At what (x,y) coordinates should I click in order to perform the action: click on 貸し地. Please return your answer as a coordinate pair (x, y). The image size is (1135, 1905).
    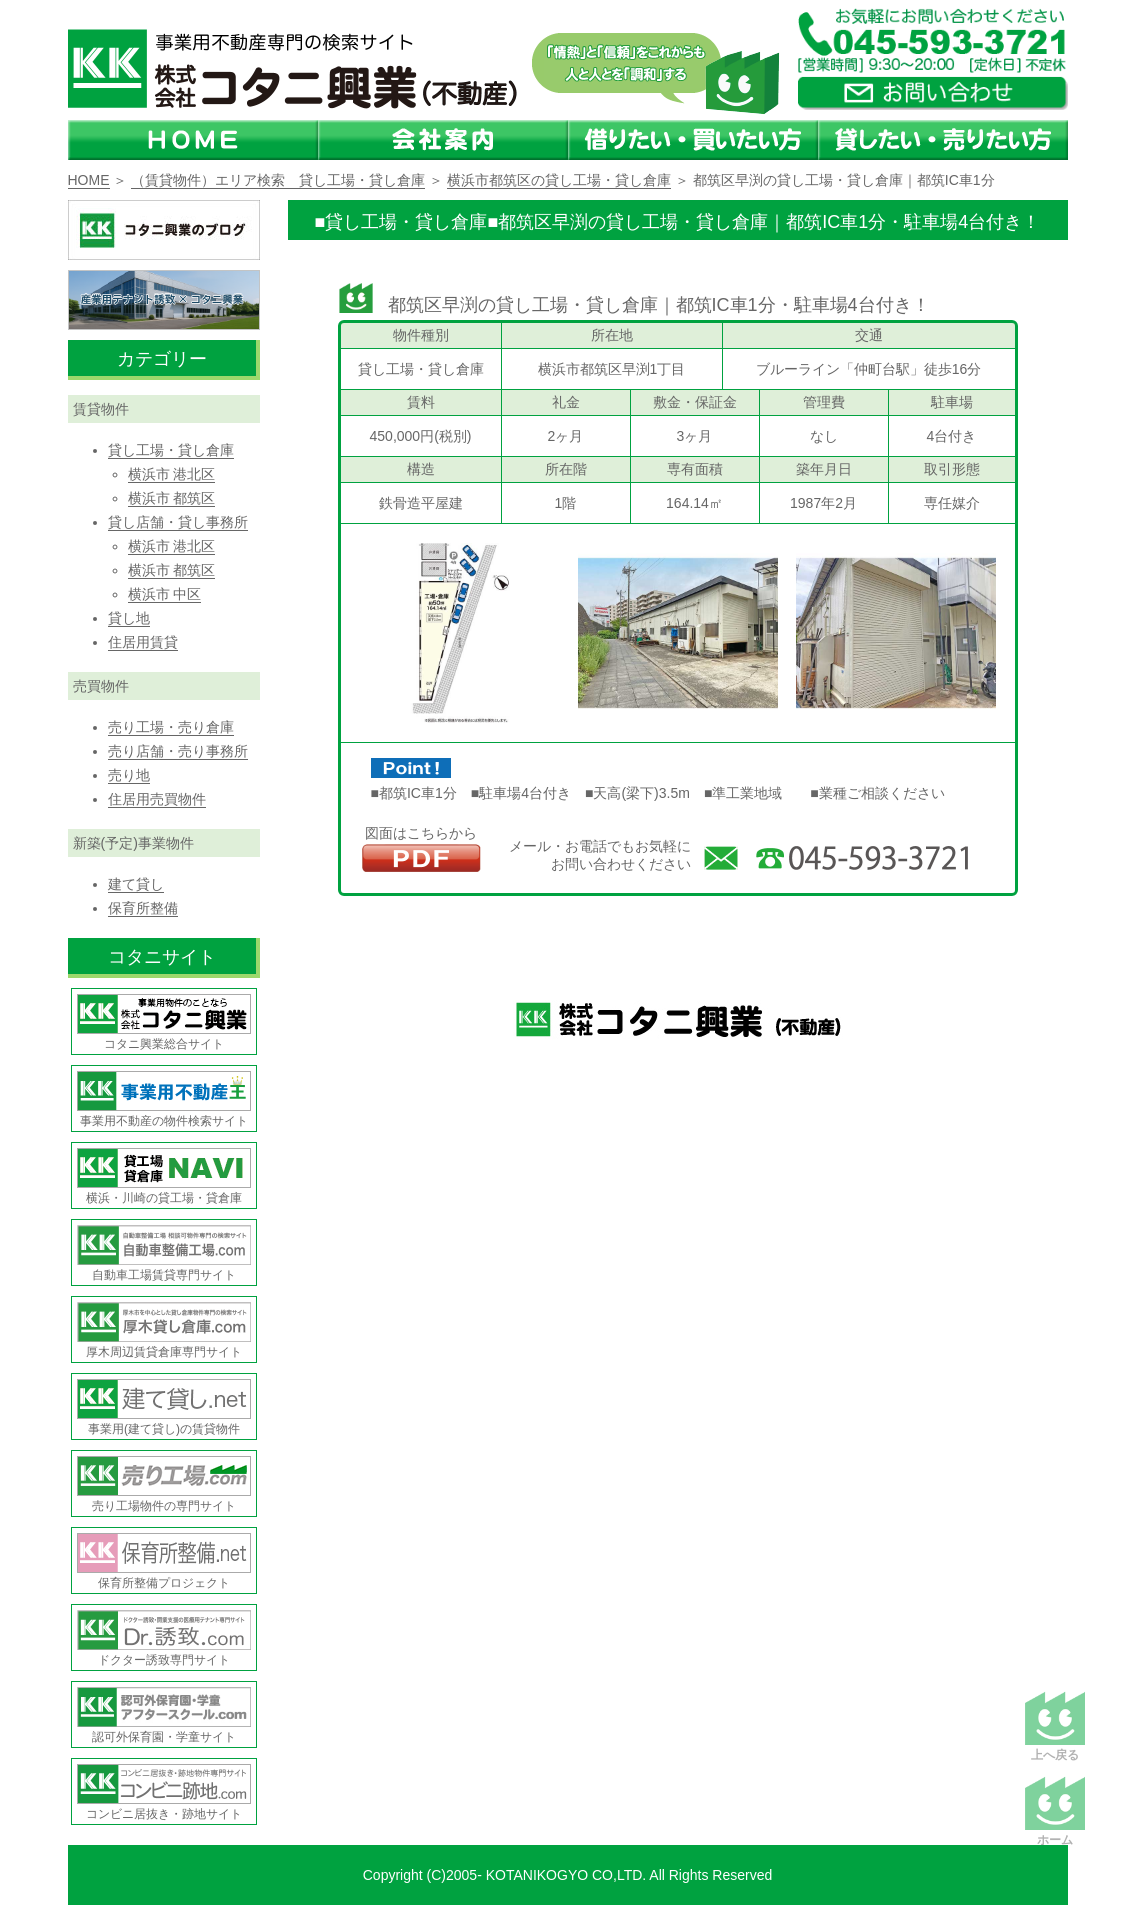
    Looking at the image, I should click on (129, 618).